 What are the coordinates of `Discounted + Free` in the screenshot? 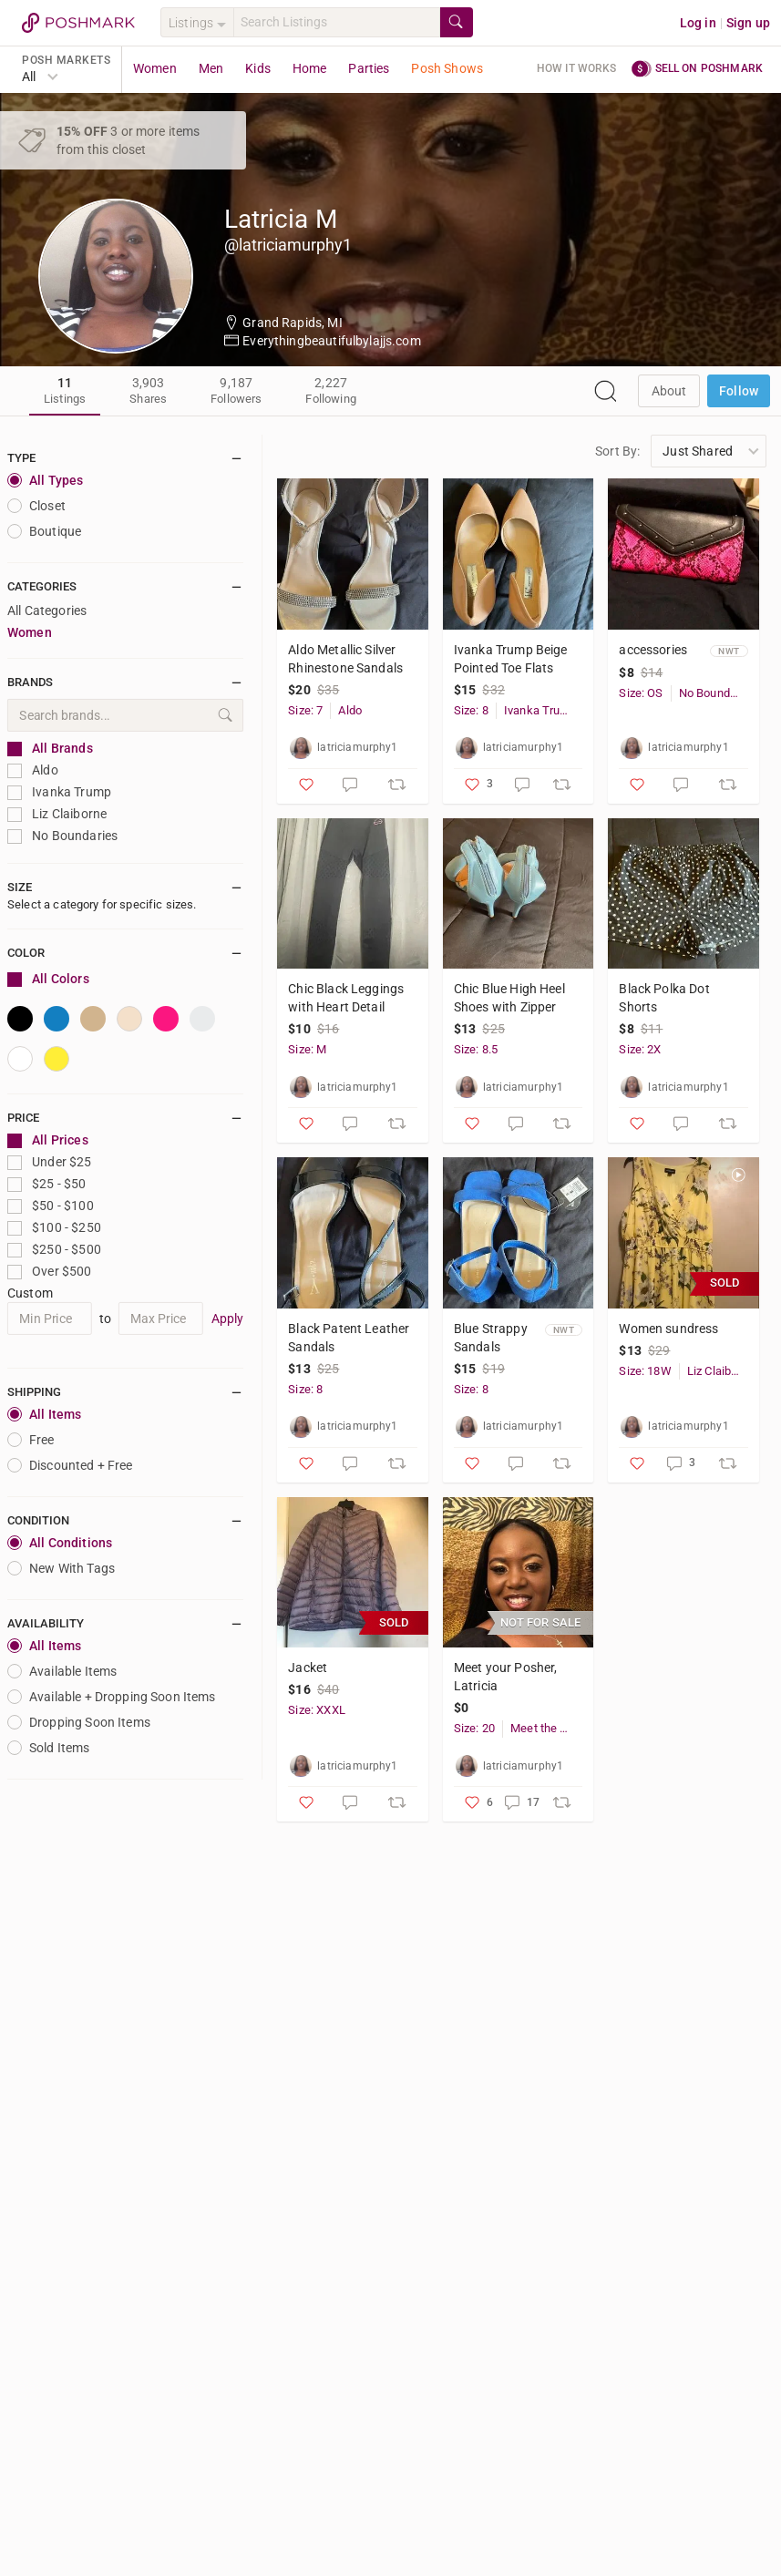 It's located at (70, 1465).